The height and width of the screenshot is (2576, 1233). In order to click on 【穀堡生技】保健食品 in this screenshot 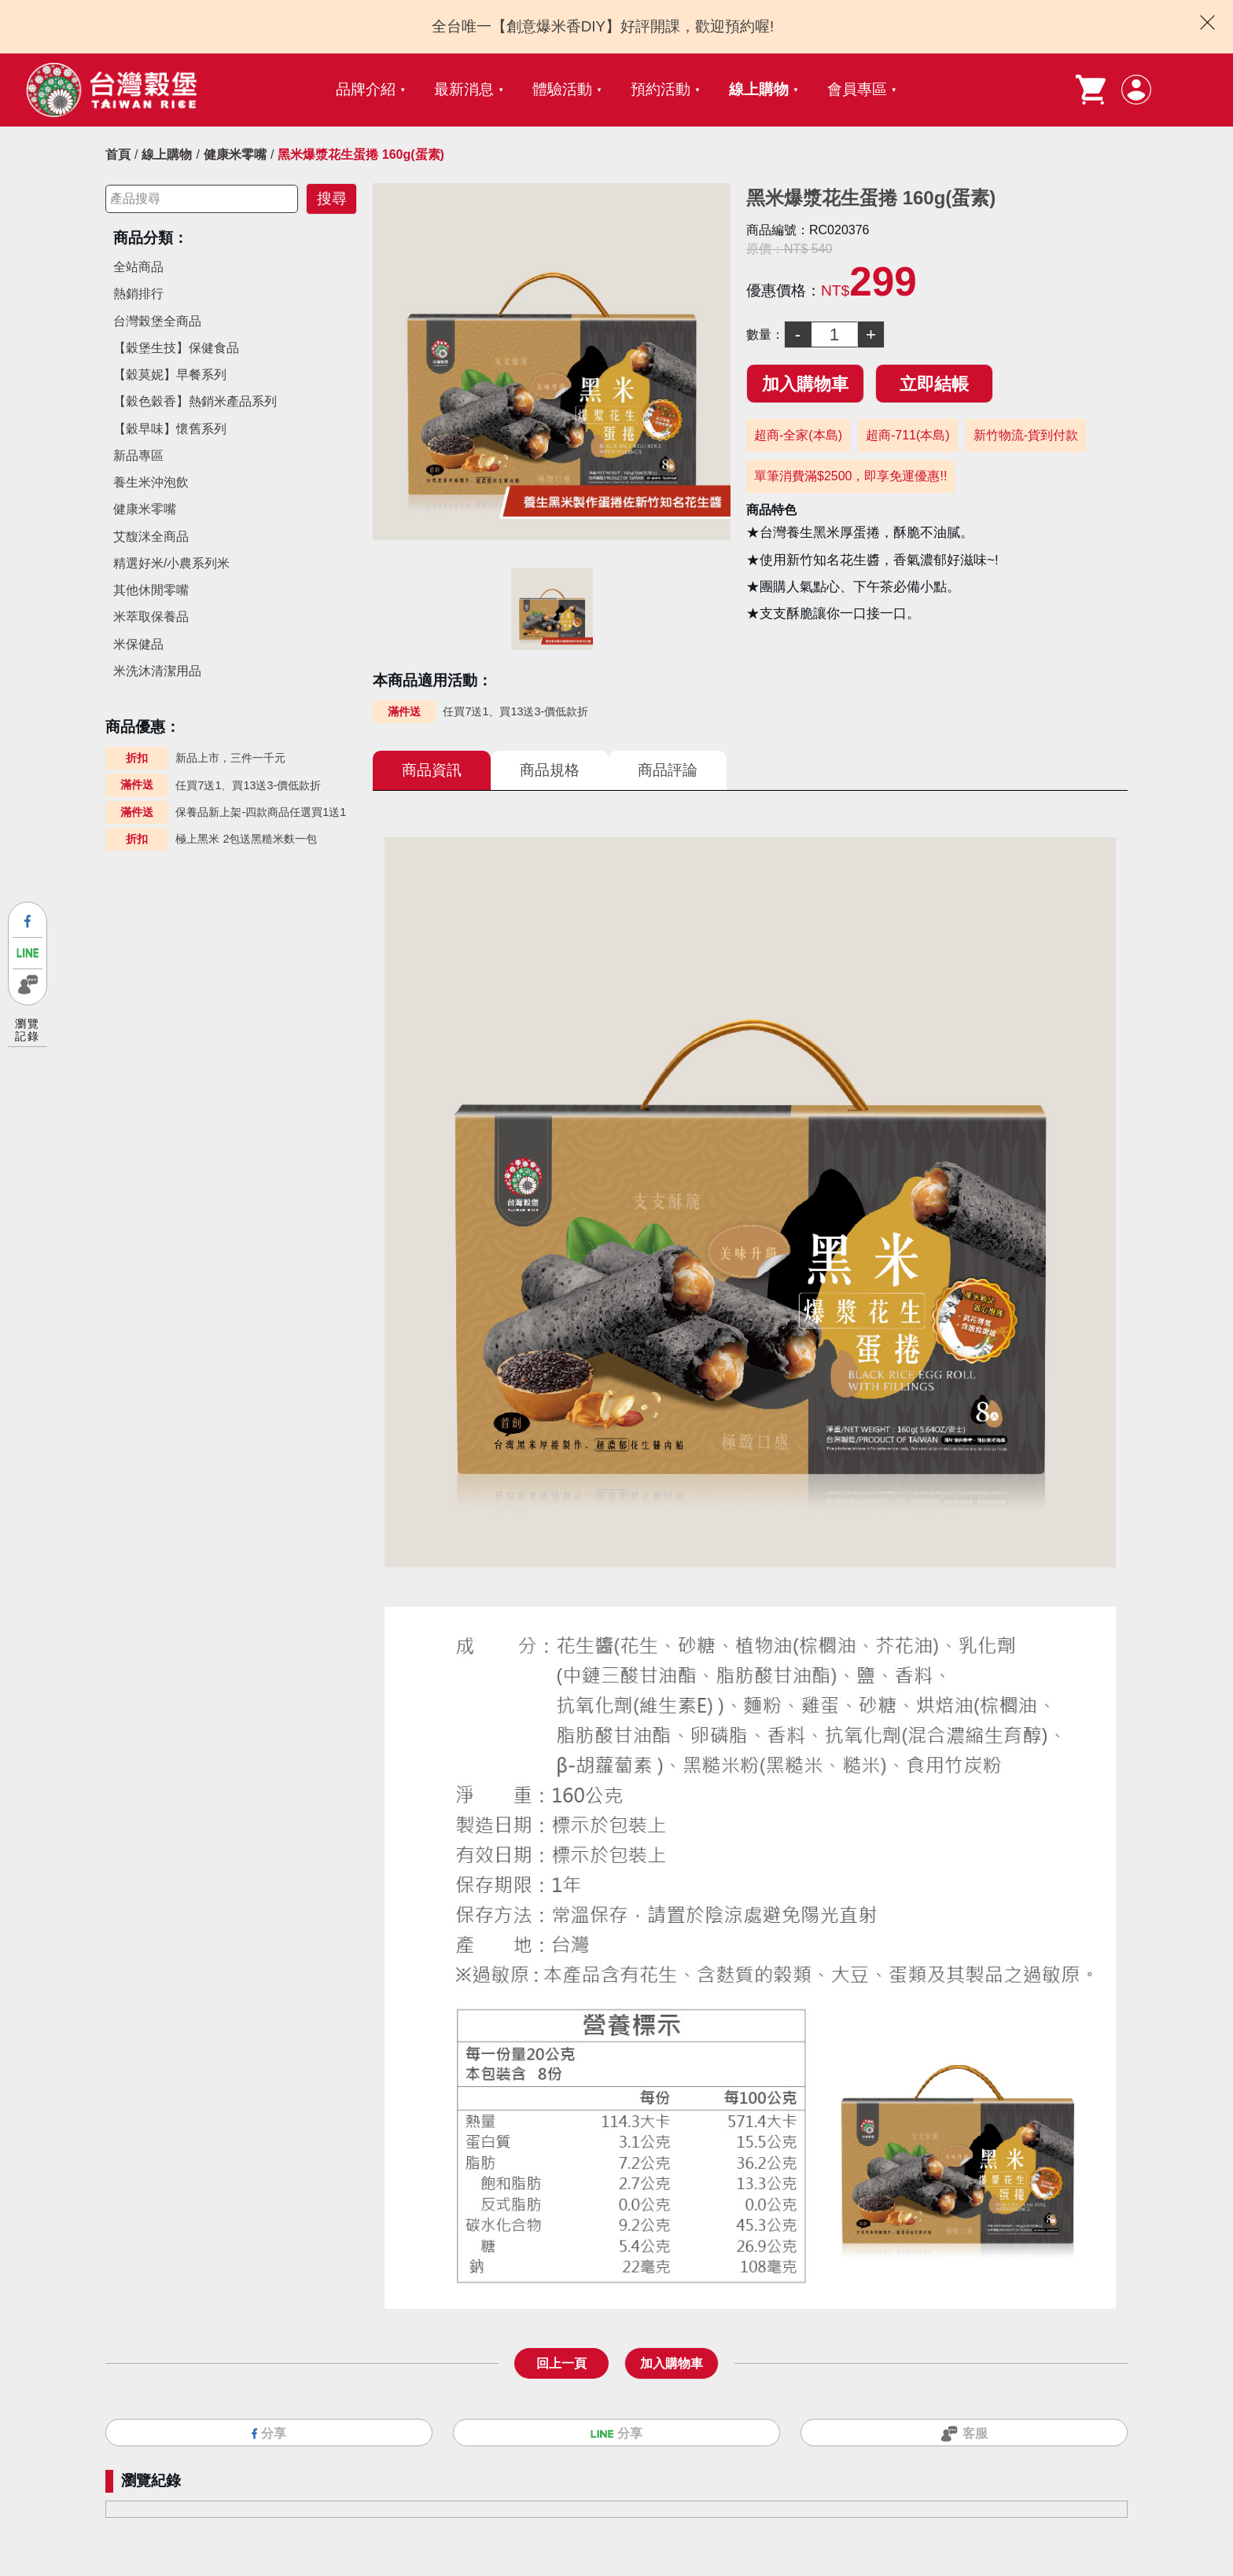, I will do `click(176, 348)`.